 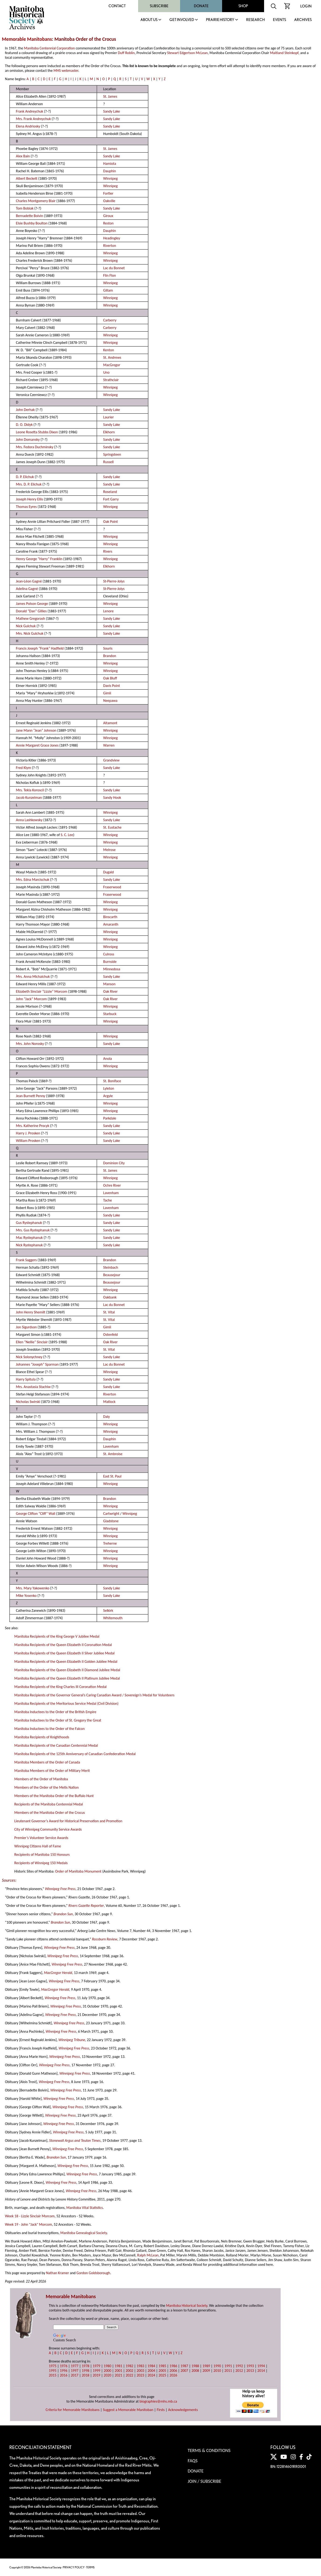 I want to click on Thomas Eyres, so click(x=26, y=506).